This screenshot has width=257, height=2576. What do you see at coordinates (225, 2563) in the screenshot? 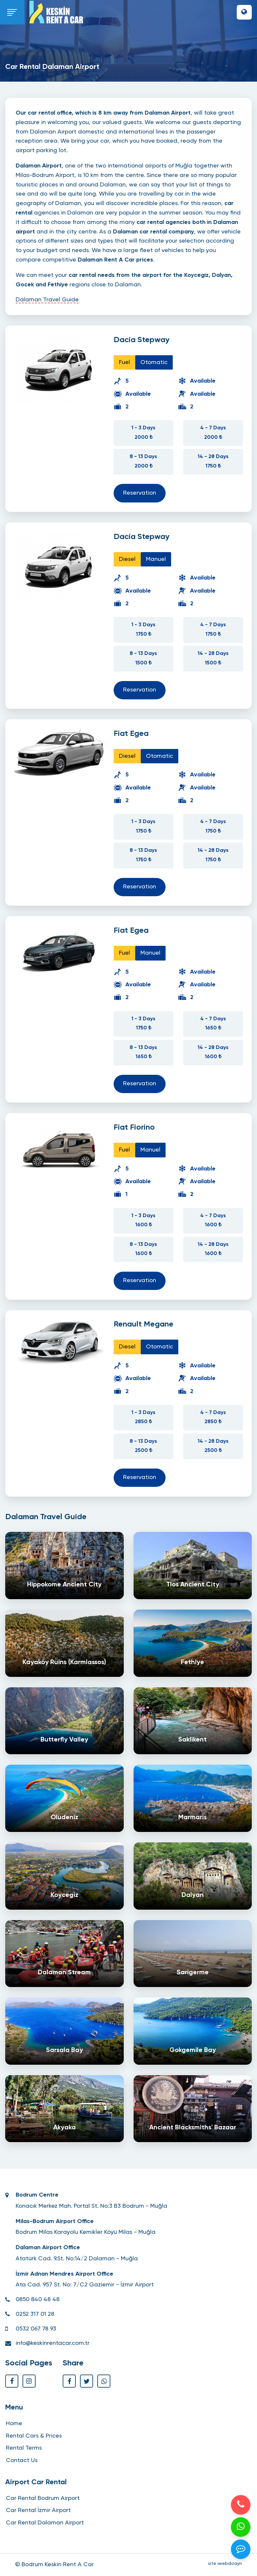
I see `site iwebdizayn` at bounding box center [225, 2563].